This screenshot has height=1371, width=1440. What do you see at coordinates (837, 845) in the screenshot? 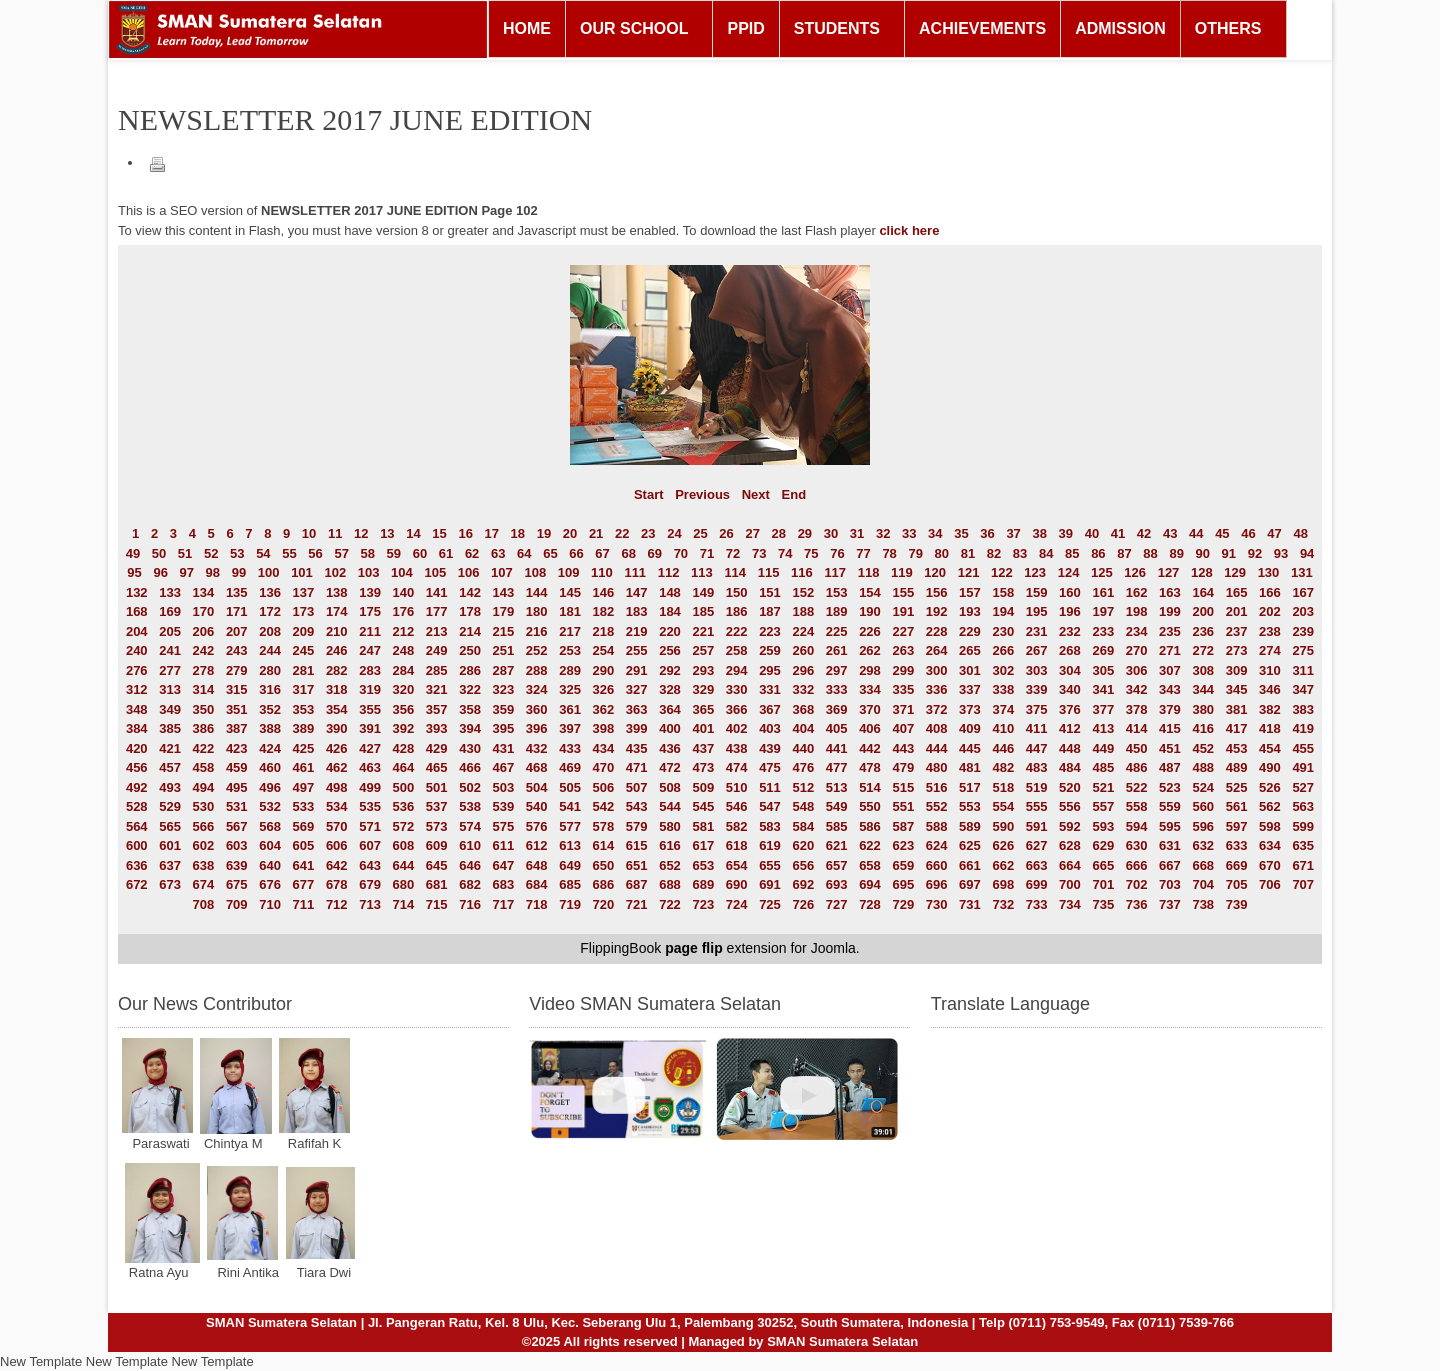
I see `621` at bounding box center [837, 845].